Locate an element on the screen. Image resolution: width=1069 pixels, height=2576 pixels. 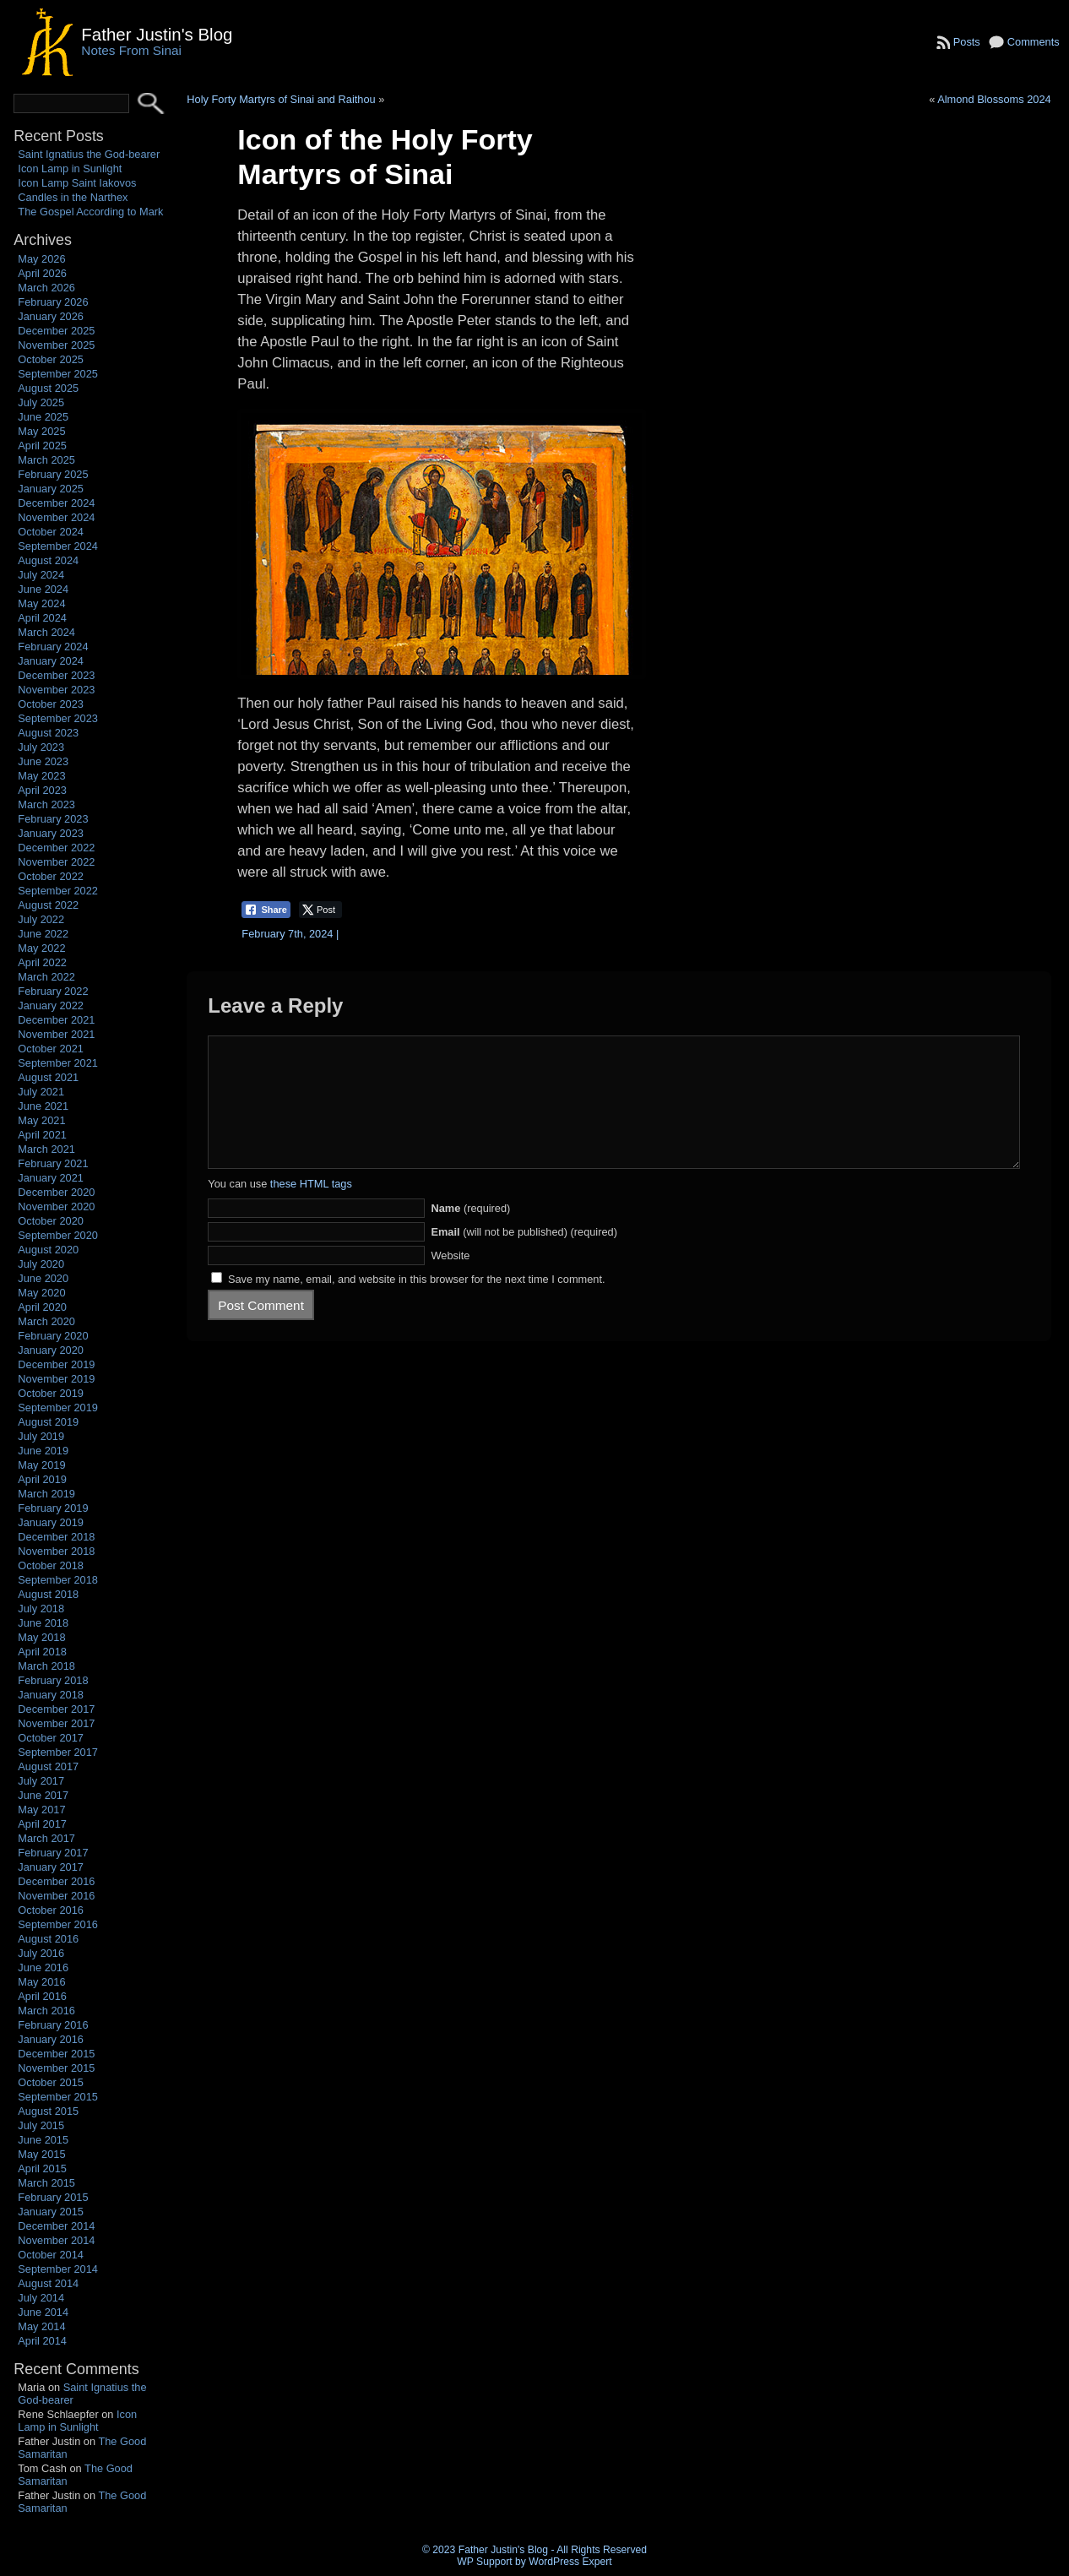
May 2020 is located at coordinates (41, 1292).